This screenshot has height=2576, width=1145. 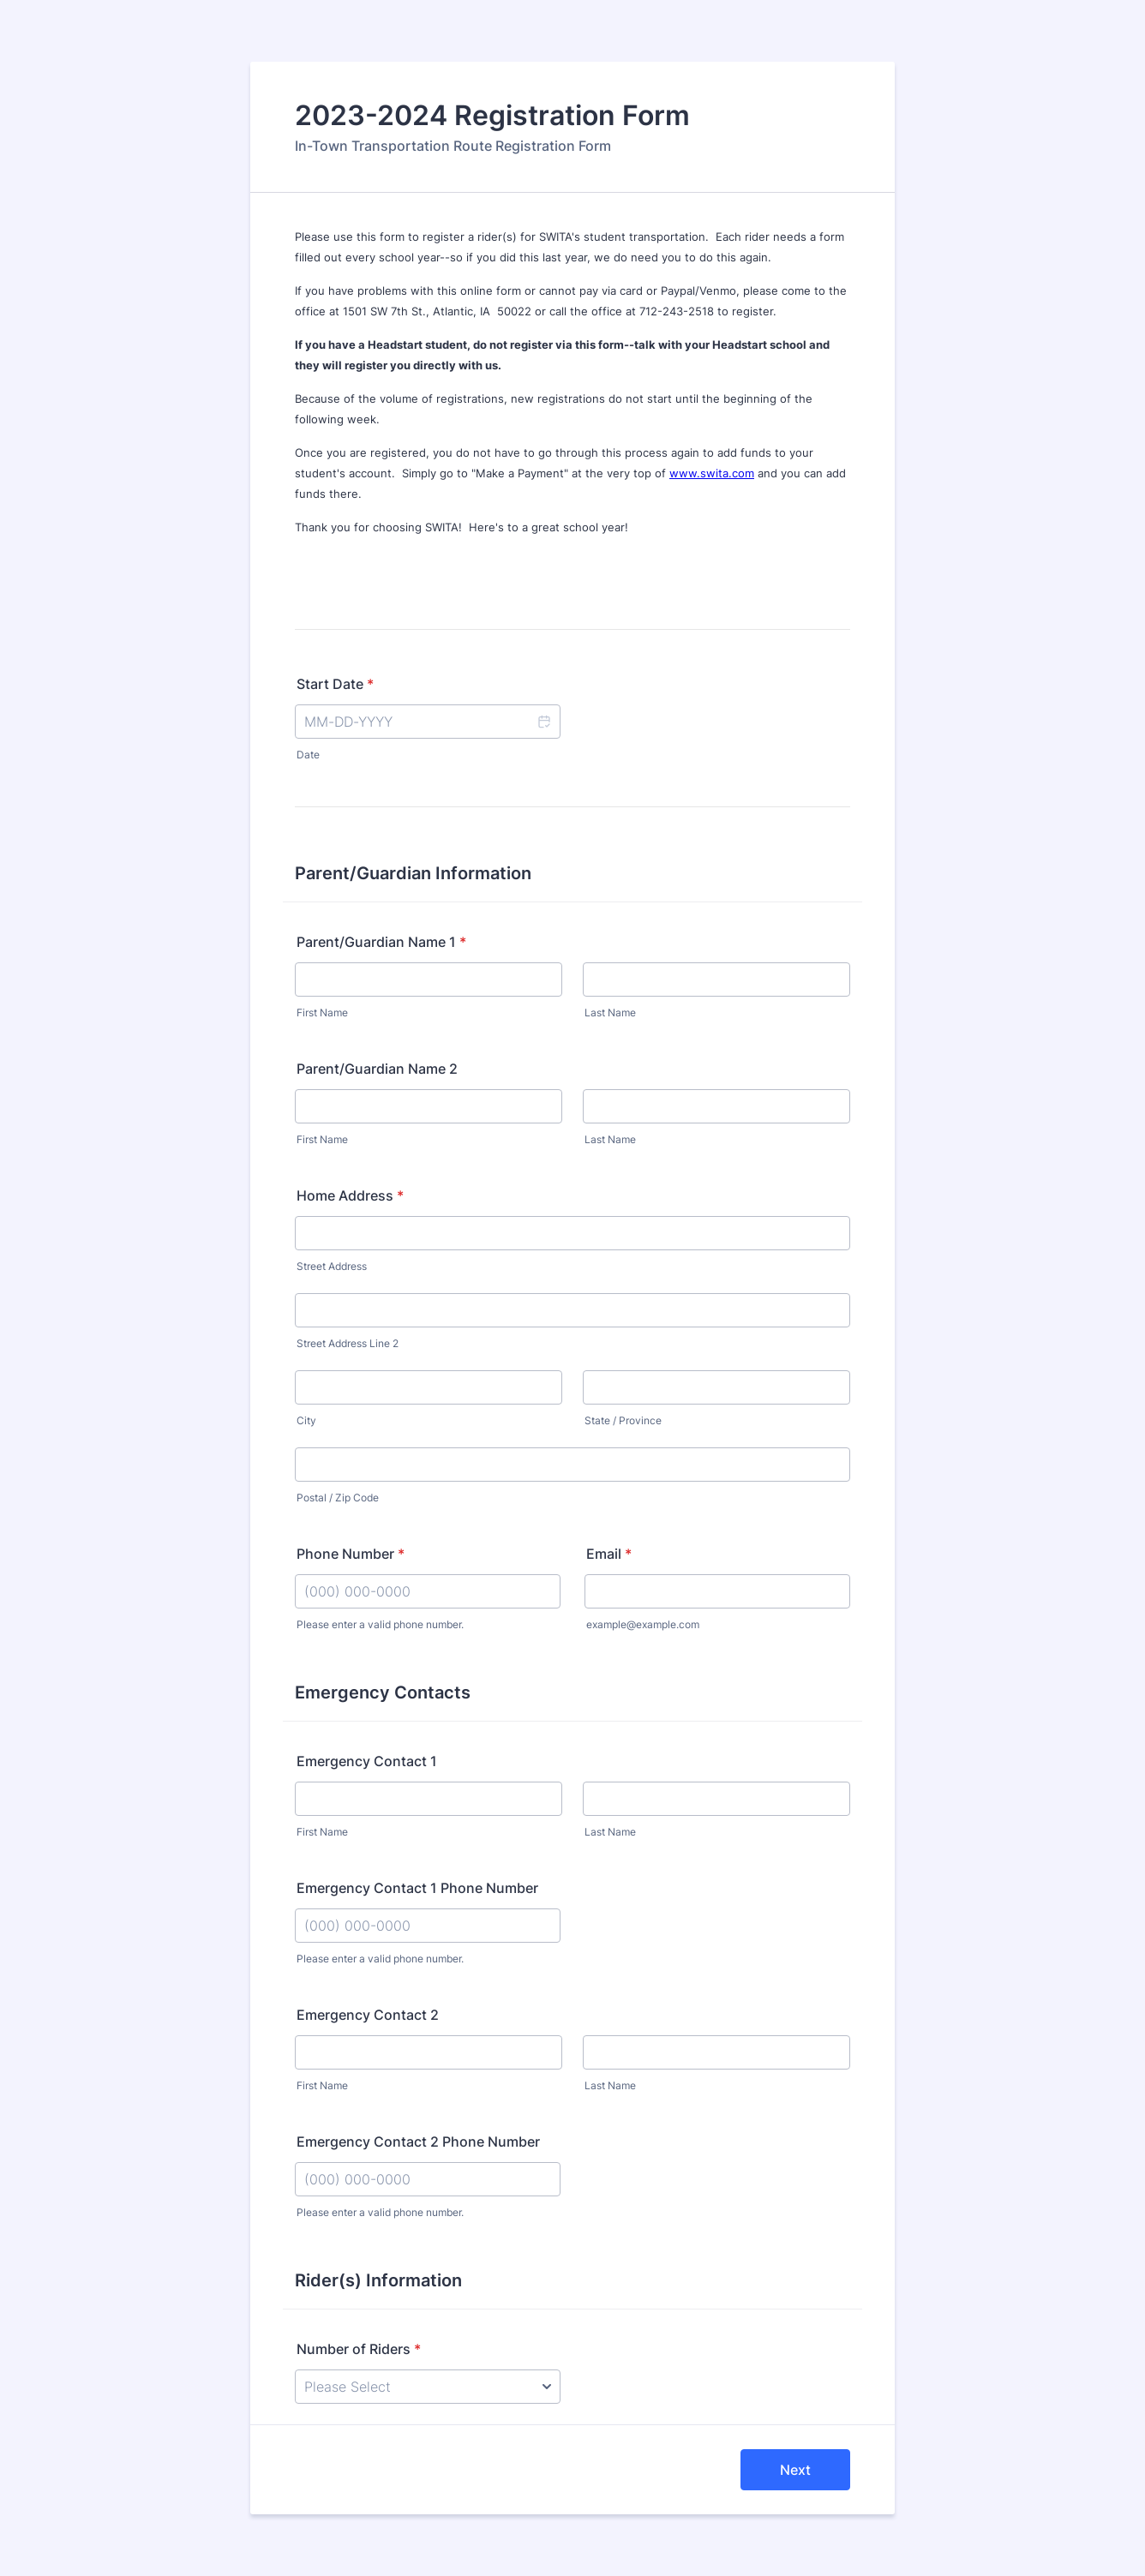 I want to click on Street Address Line 2, so click(x=348, y=1343).